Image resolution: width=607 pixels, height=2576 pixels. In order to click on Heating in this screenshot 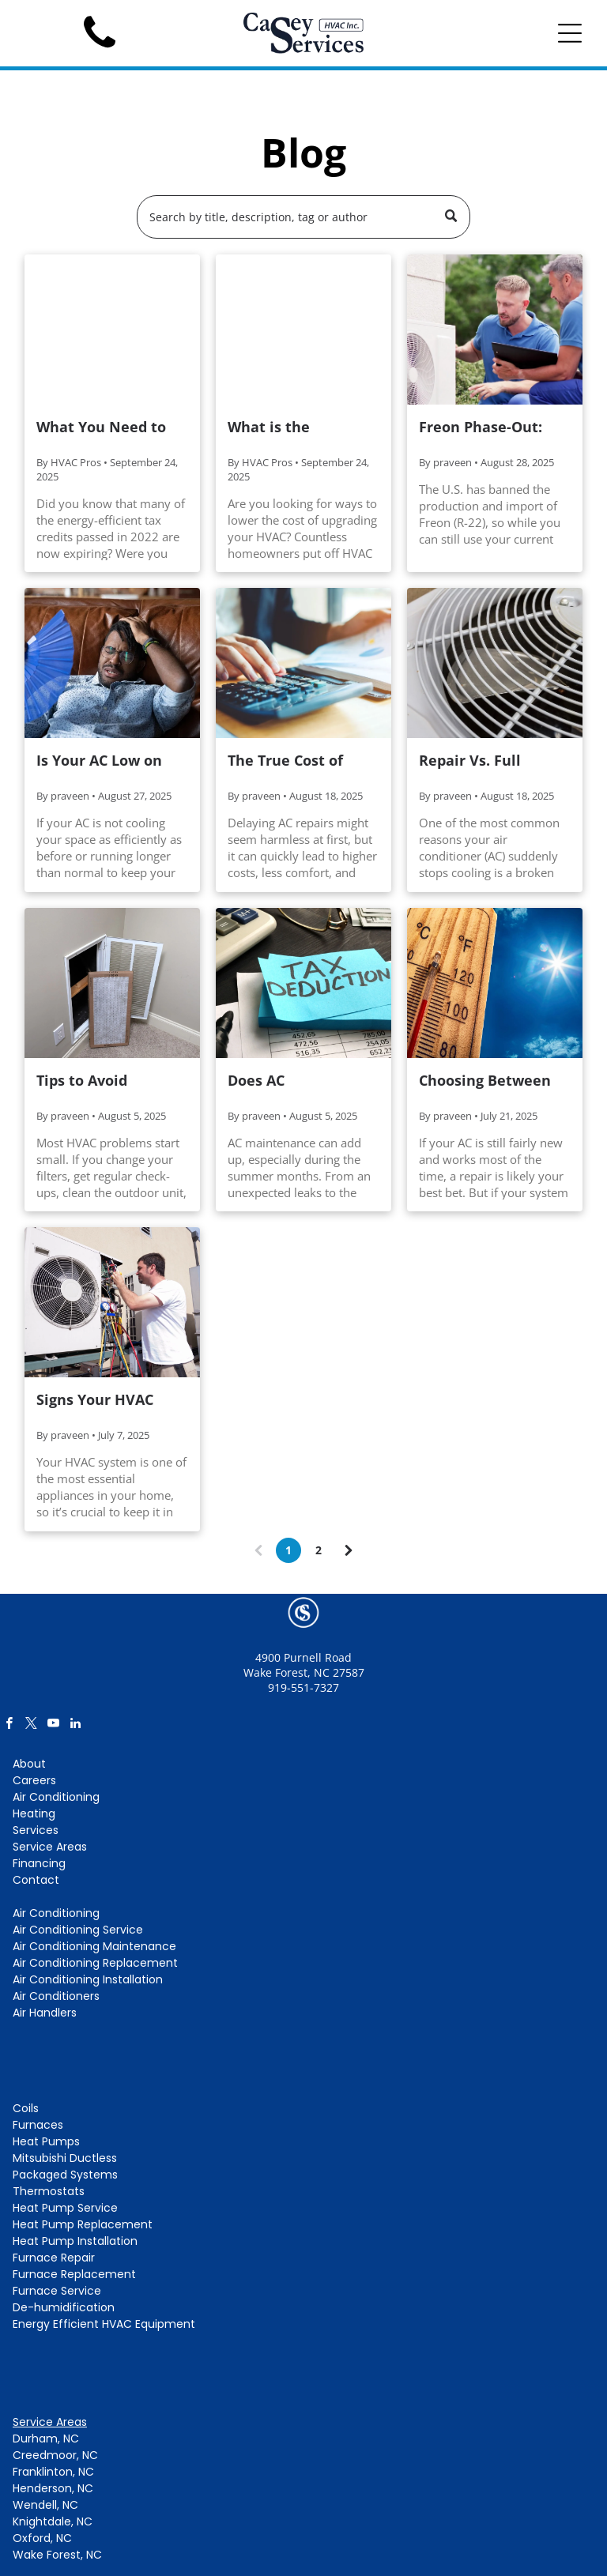, I will do `click(34, 1813)`.